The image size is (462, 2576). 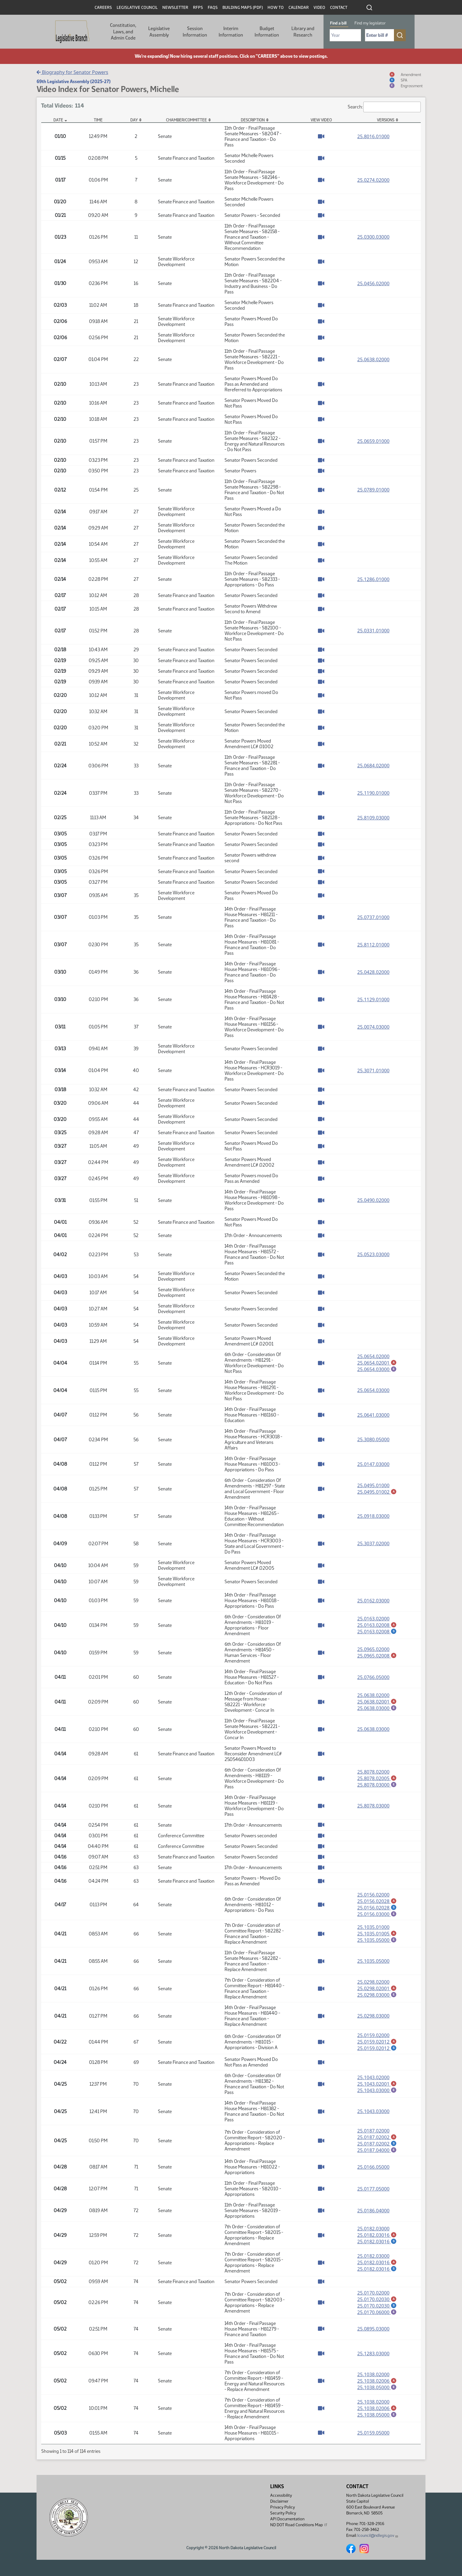 What do you see at coordinates (373, 1771) in the screenshot?
I see `25.8078.02000 [Measure base version, PDF document]` at bounding box center [373, 1771].